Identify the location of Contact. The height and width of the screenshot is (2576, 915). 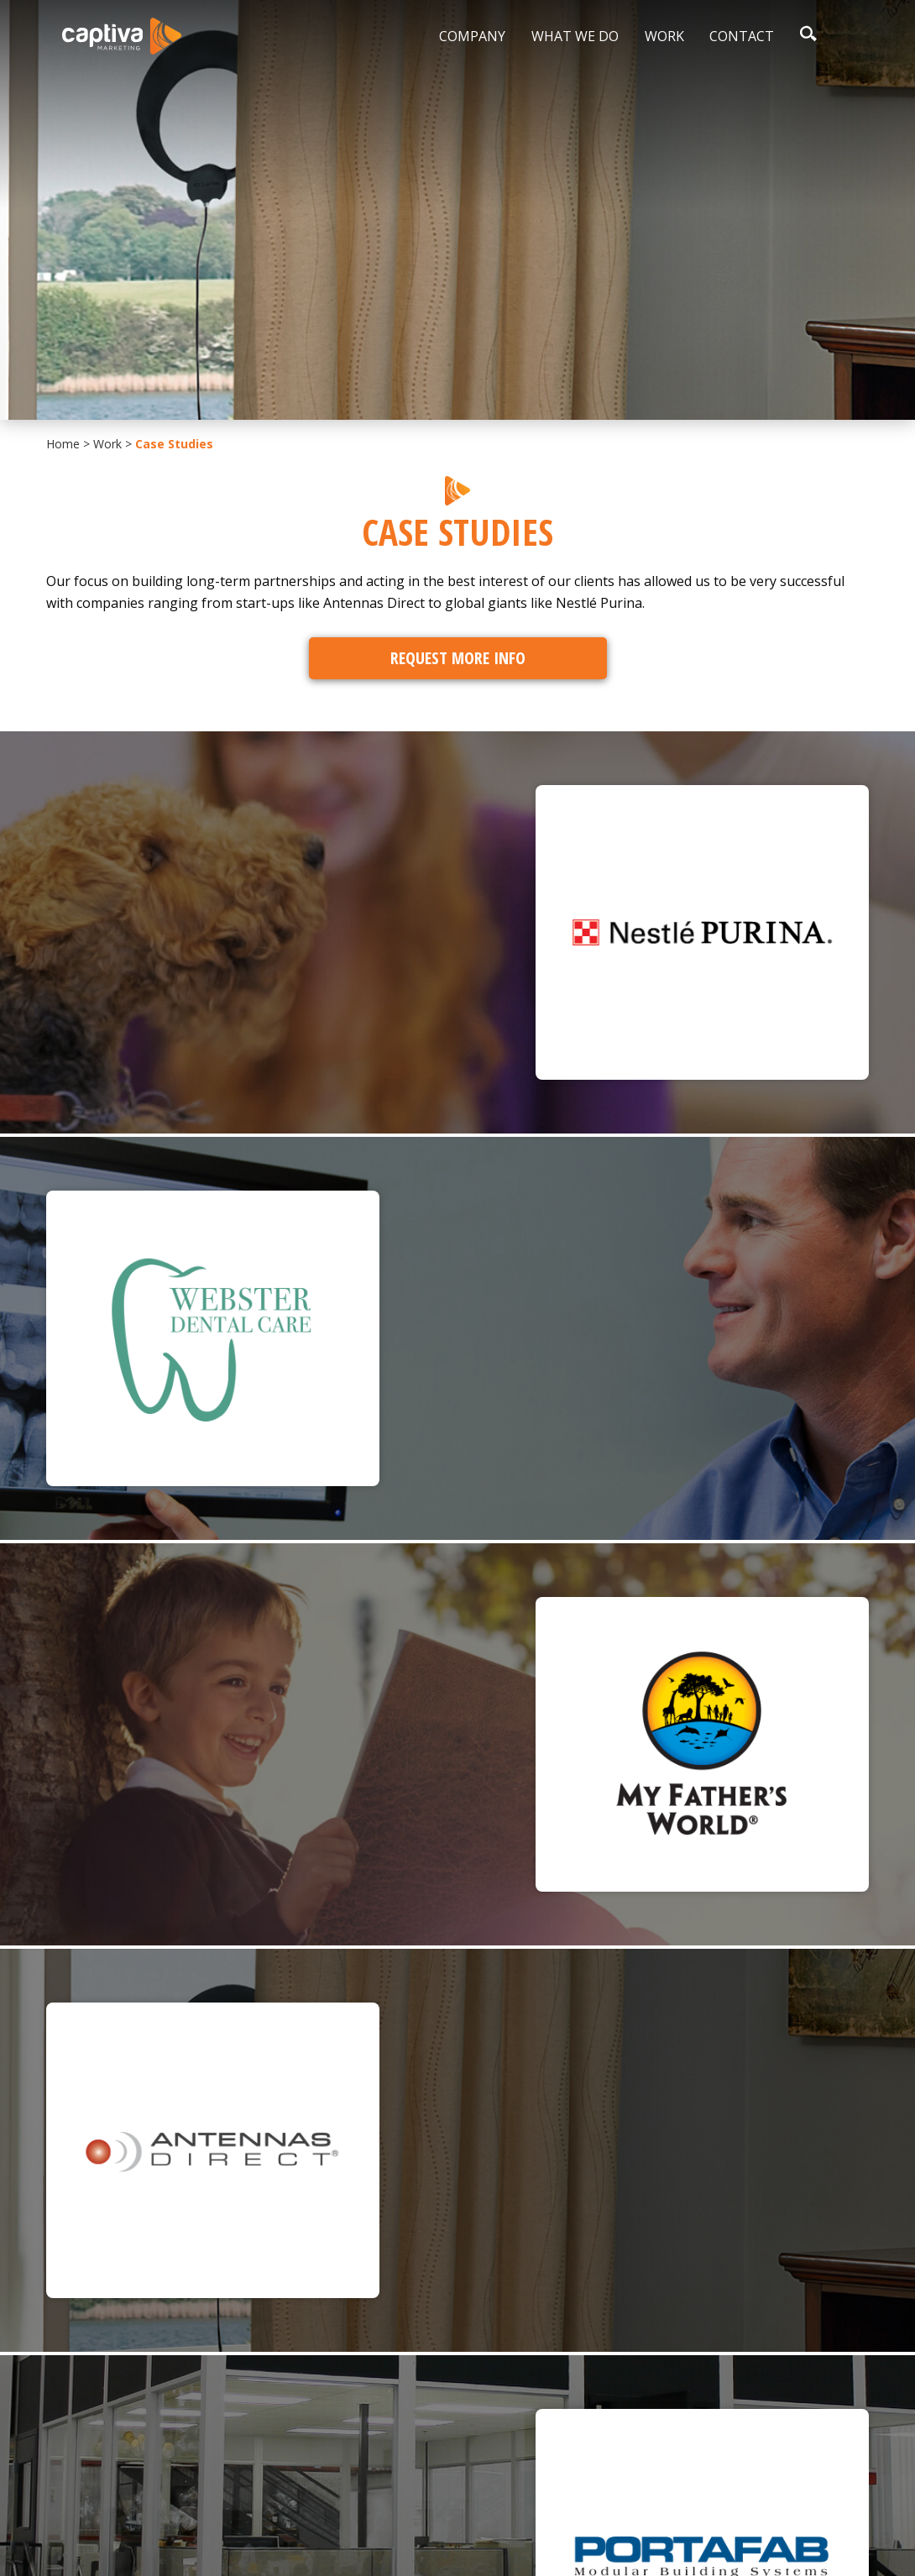
(741, 36).